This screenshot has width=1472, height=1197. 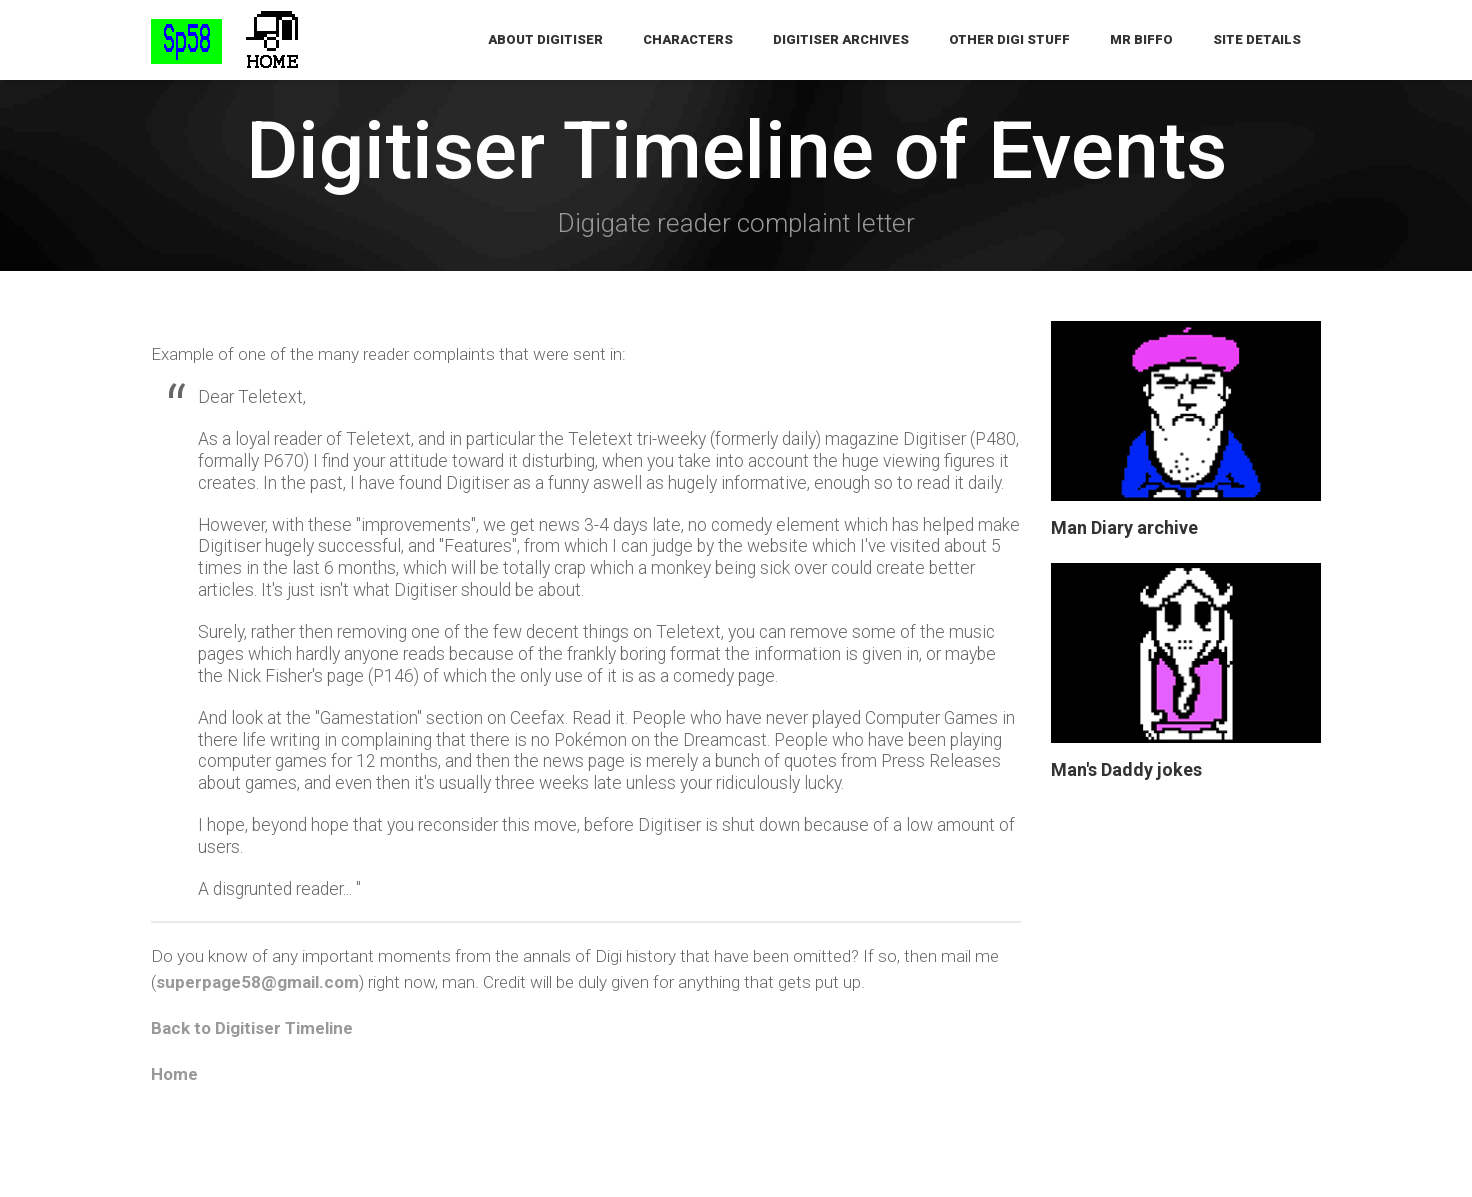 I want to click on Other Digi Stuff, so click(x=1009, y=39).